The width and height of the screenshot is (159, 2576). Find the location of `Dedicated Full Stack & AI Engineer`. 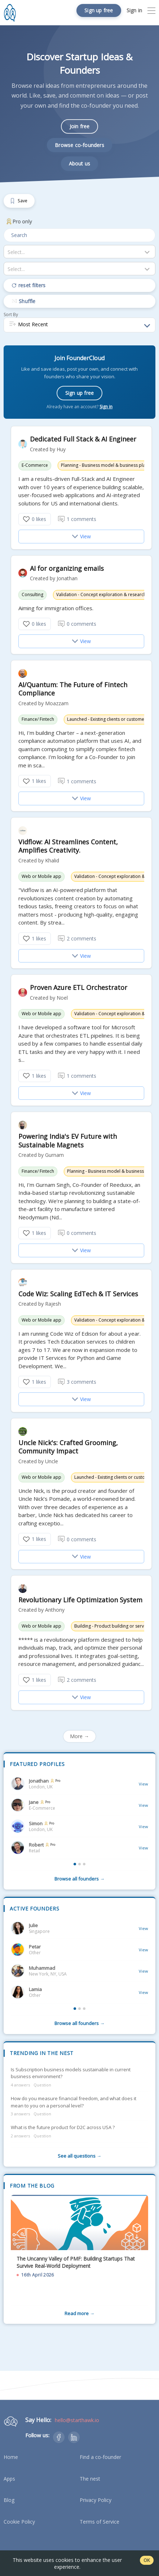

Dedicated Full Stack & AI Engineer is located at coordinates (83, 439).